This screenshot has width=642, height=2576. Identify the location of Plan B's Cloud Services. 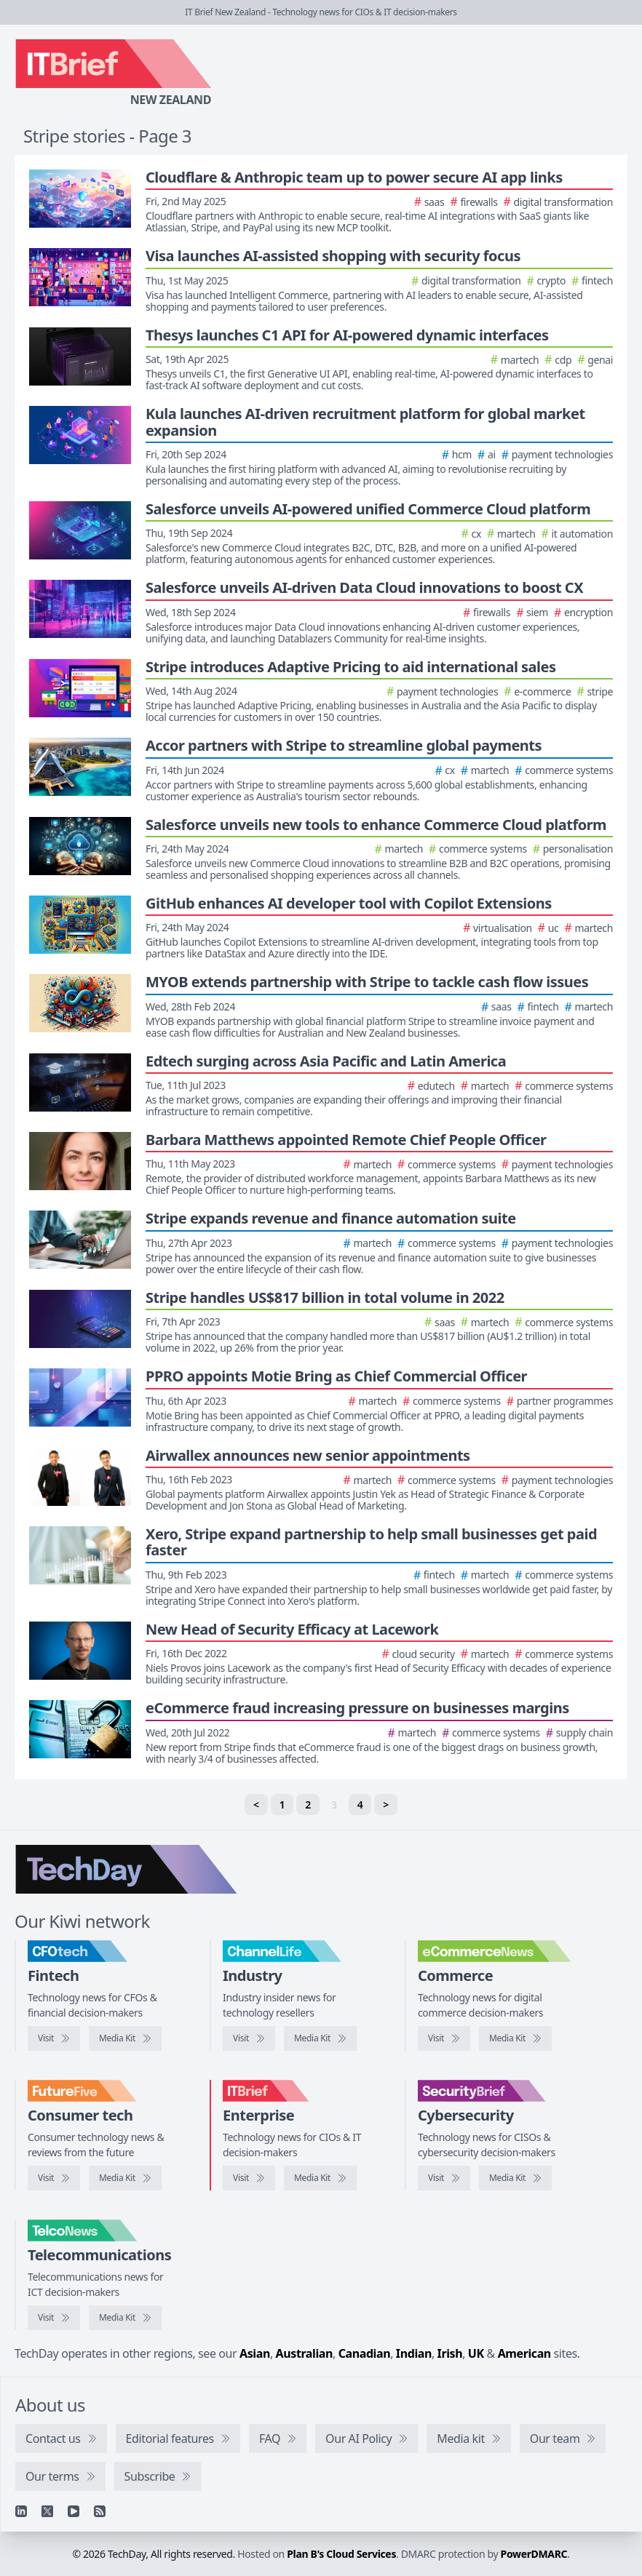
(341, 2554).